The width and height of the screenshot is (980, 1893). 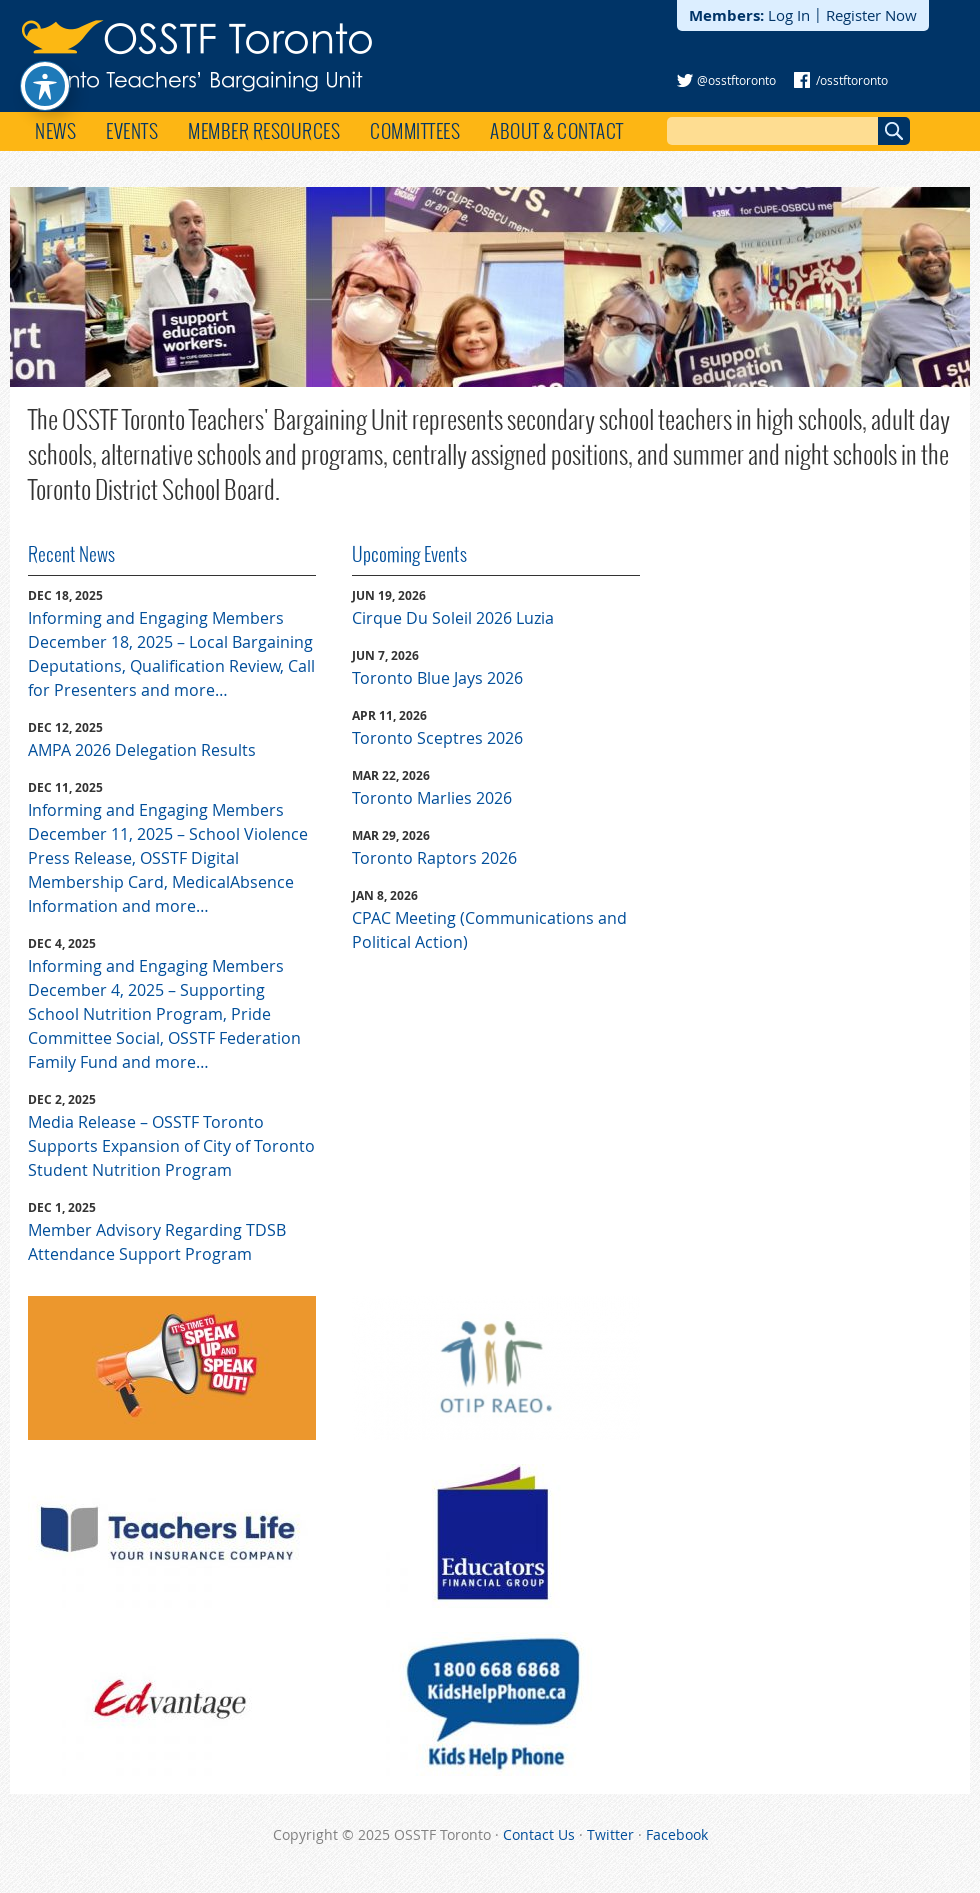 What do you see at coordinates (432, 798) in the screenshot?
I see `Toronto Marlies 2026` at bounding box center [432, 798].